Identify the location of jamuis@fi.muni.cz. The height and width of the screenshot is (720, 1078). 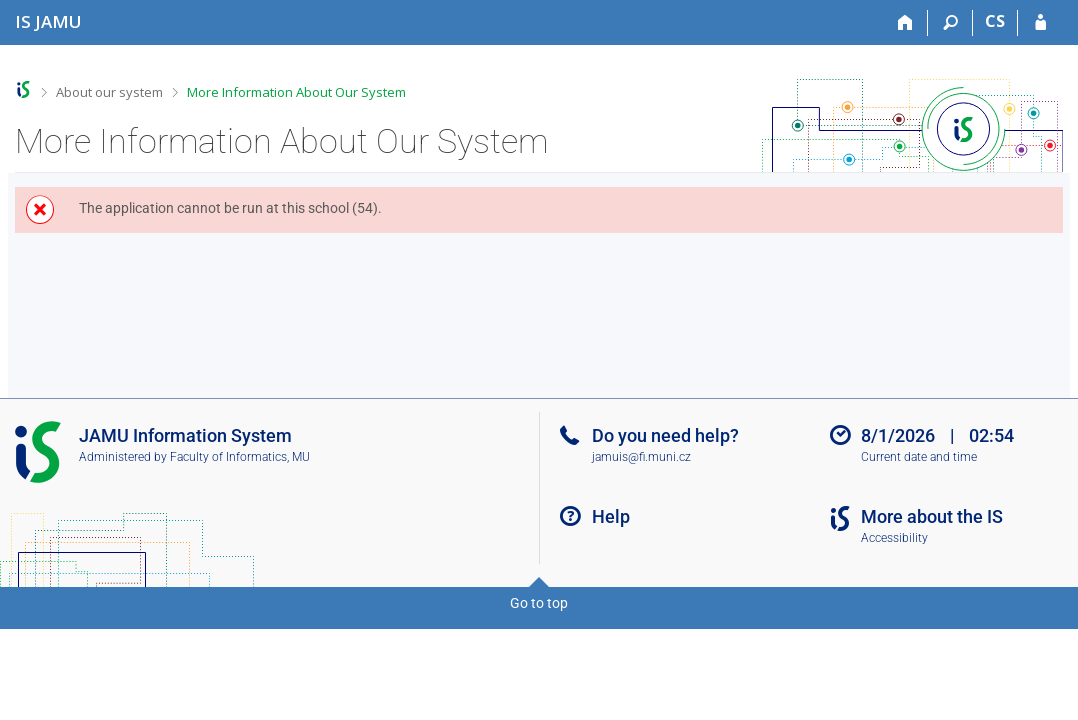
(641, 457).